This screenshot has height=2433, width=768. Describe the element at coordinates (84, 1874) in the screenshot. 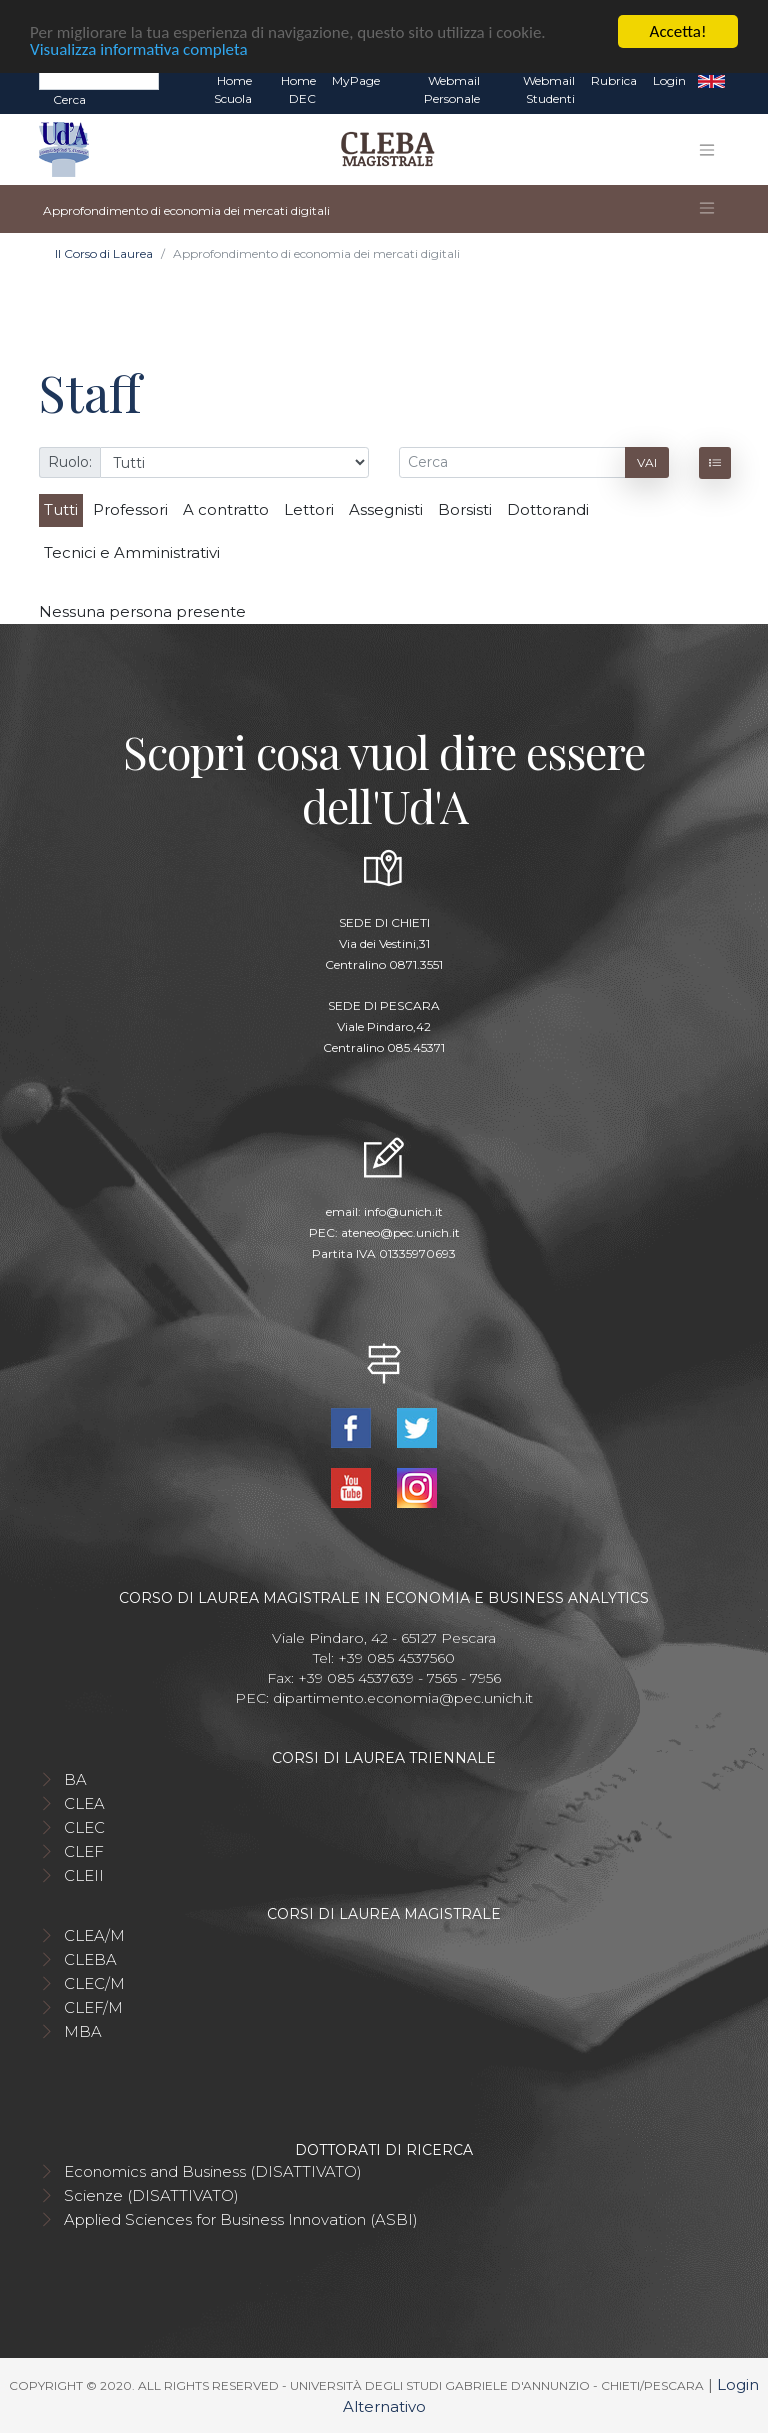

I see `CLEII` at that location.